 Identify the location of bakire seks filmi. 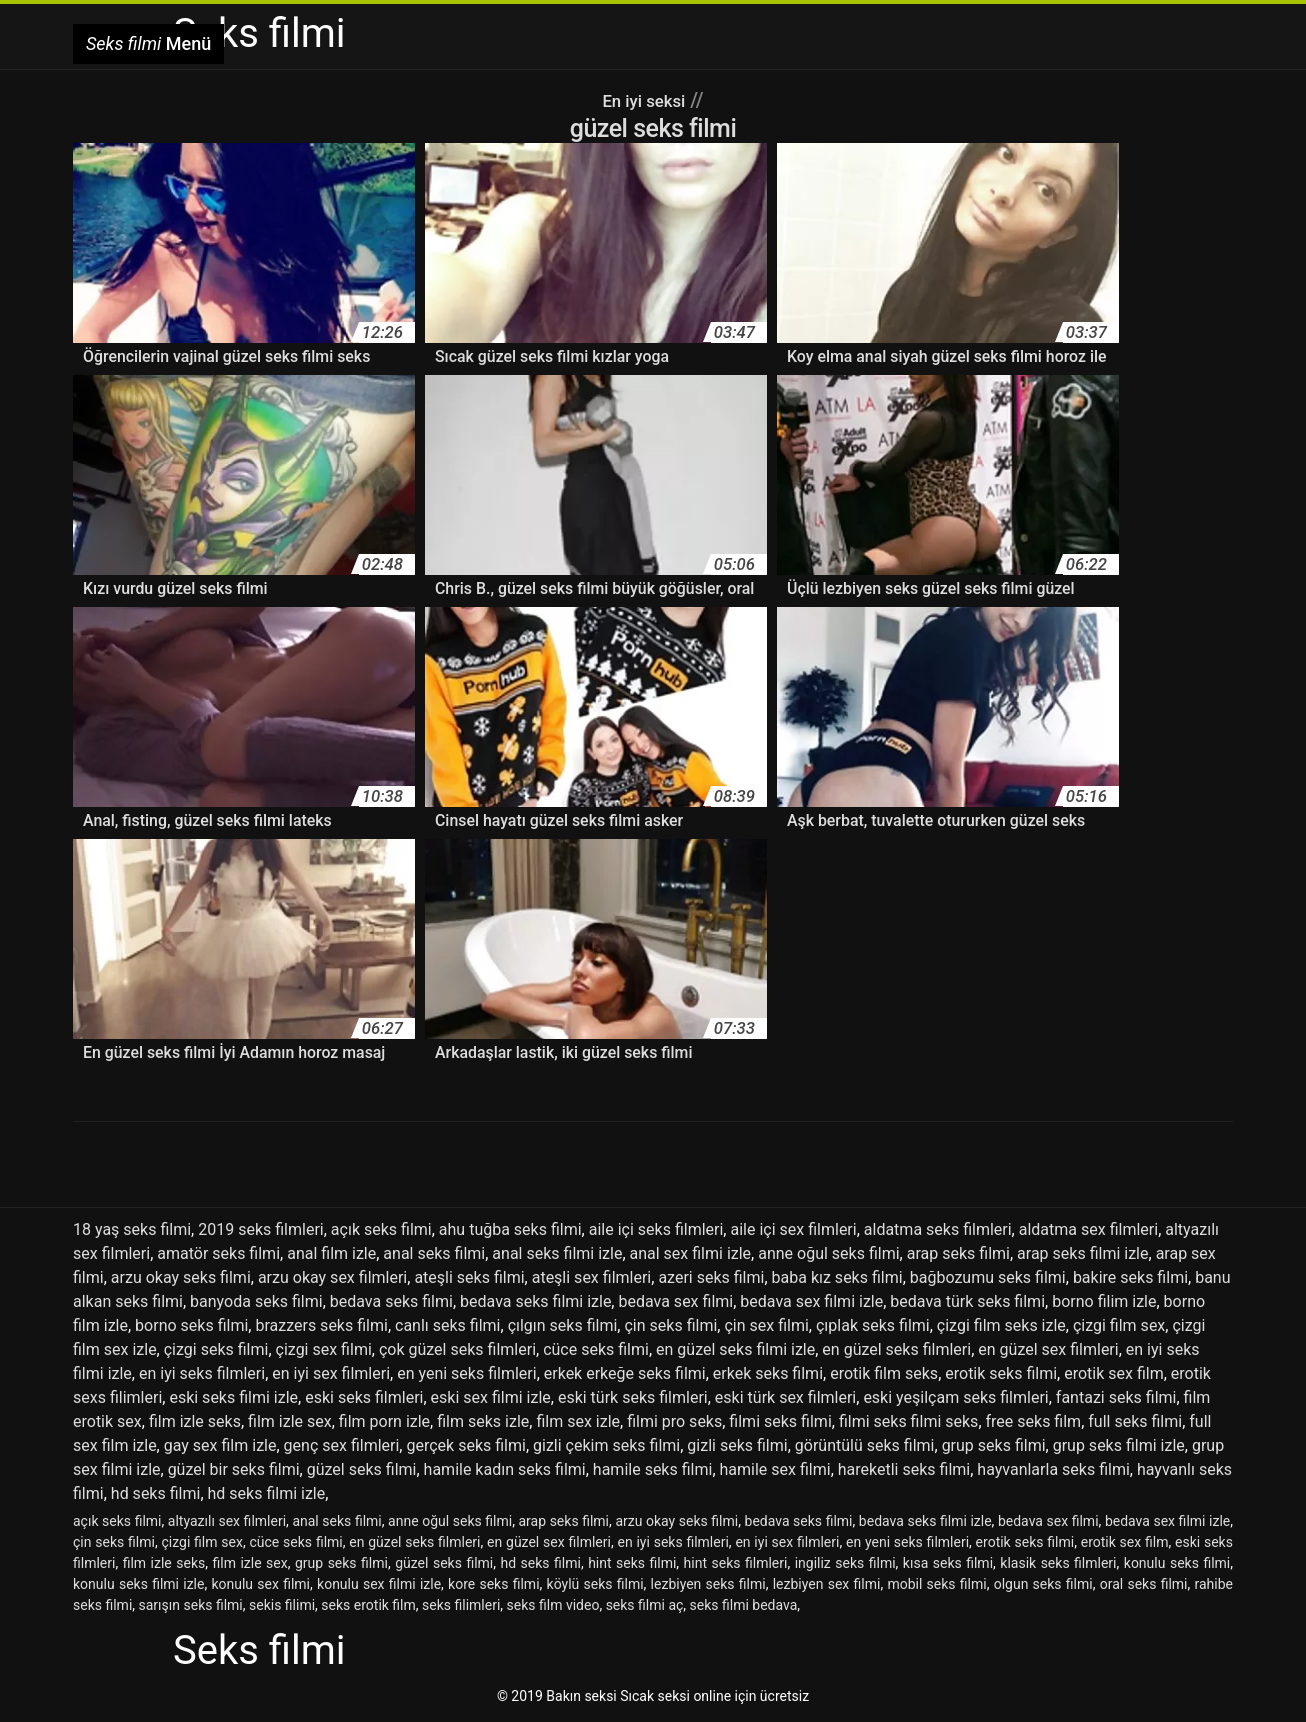
(1130, 1277).